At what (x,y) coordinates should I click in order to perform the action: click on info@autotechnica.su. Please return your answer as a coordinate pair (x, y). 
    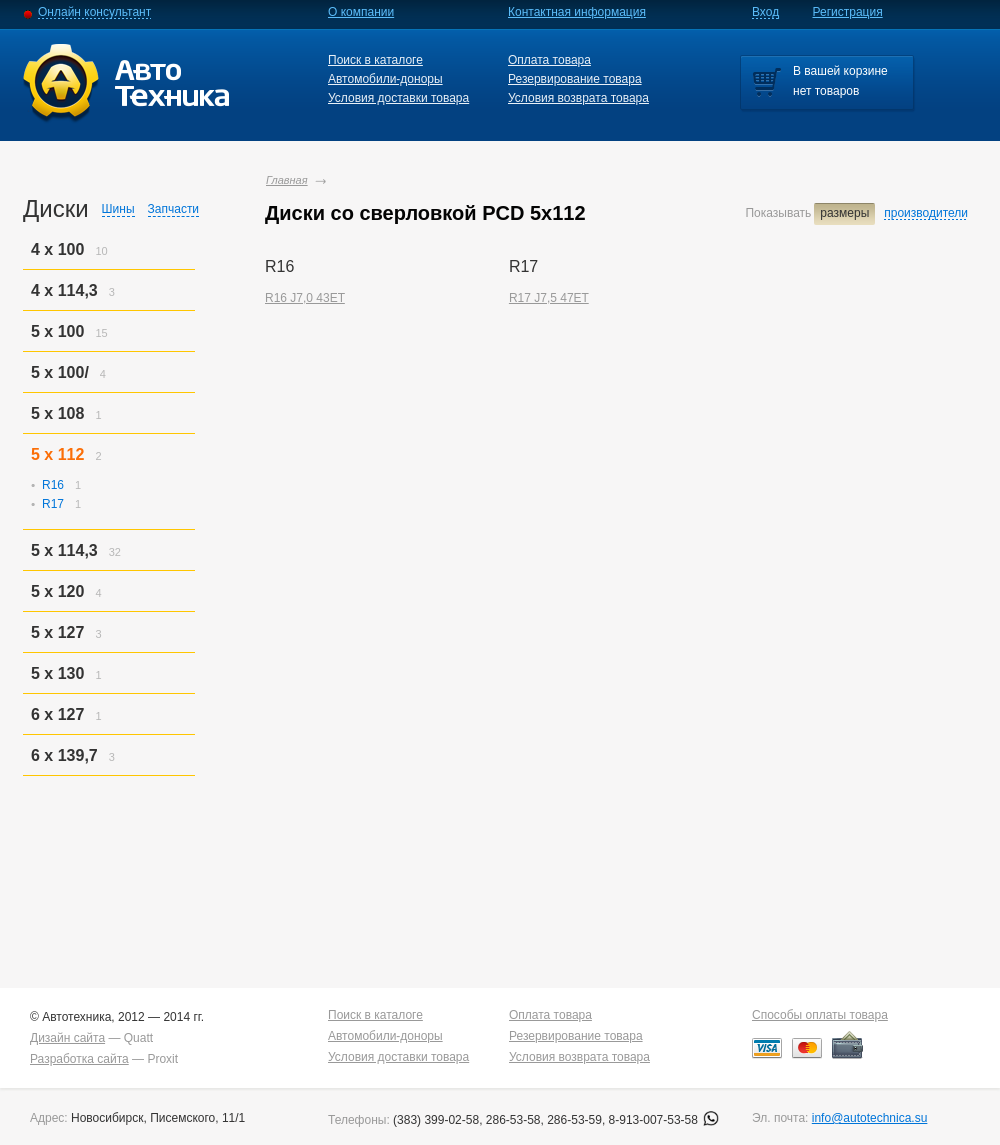
    Looking at the image, I should click on (870, 1118).